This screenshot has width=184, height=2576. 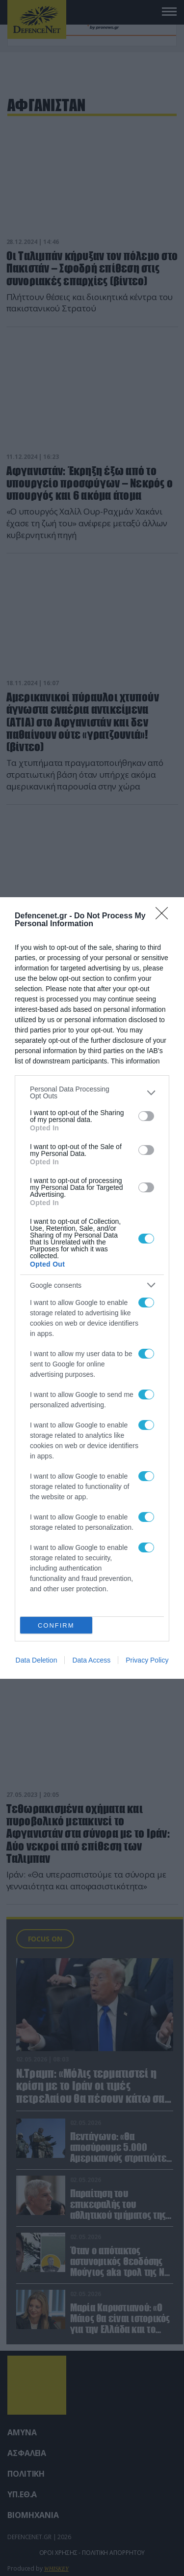 I want to click on [switch], so click(x=146, y=1116).